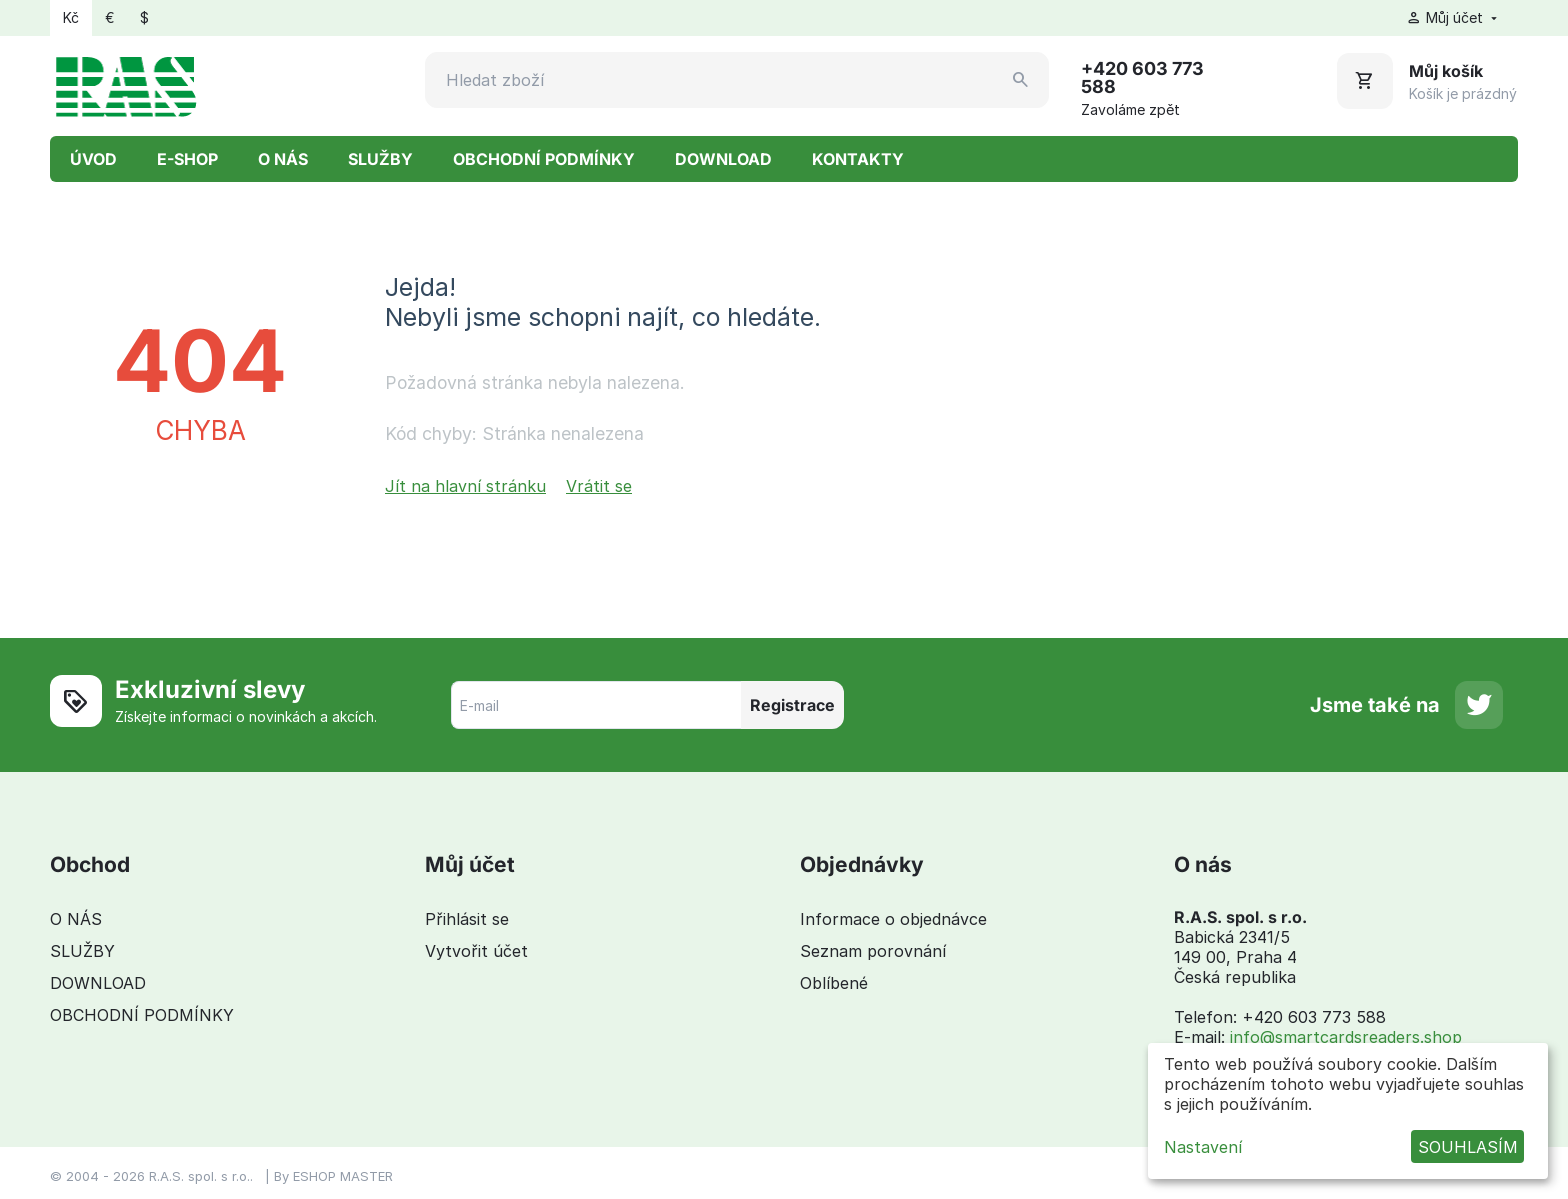  What do you see at coordinates (1468, 1147) in the screenshot?
I see `SOUHLASÍM` at bounding box center [1468, 1147].